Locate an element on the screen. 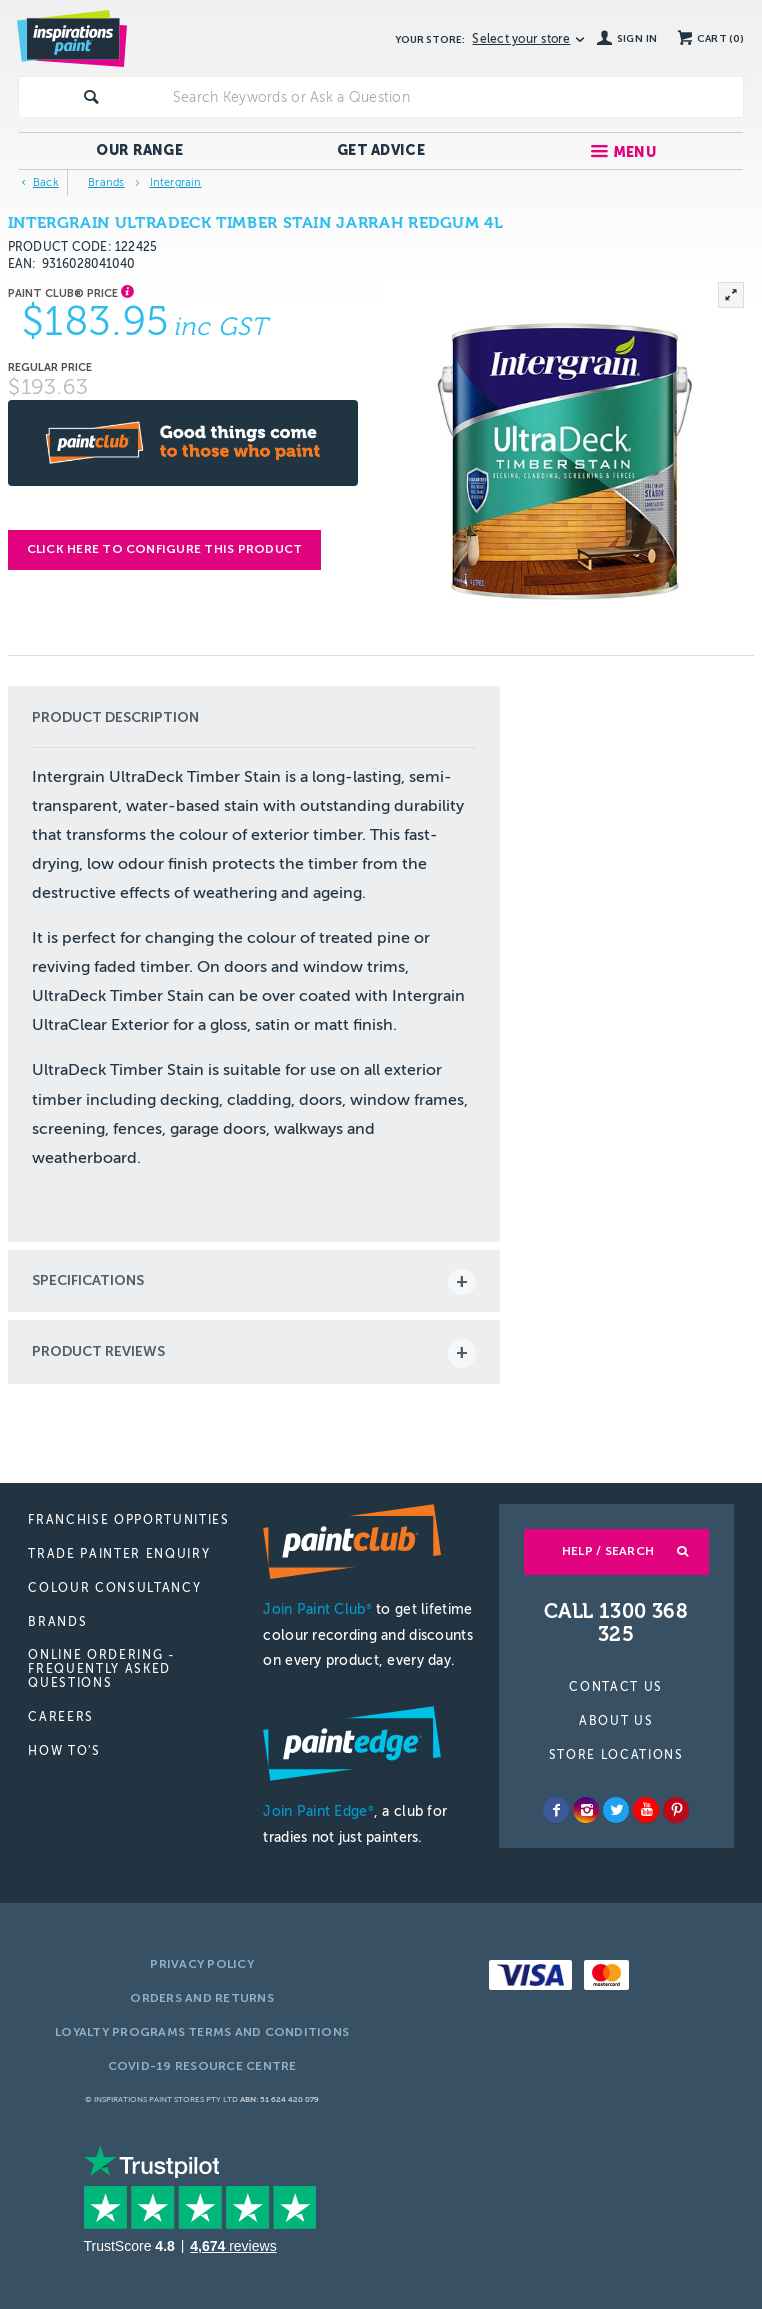 The height and width of the screenshot is (2309, 762). Our Range is located at coordinates (139, 150).